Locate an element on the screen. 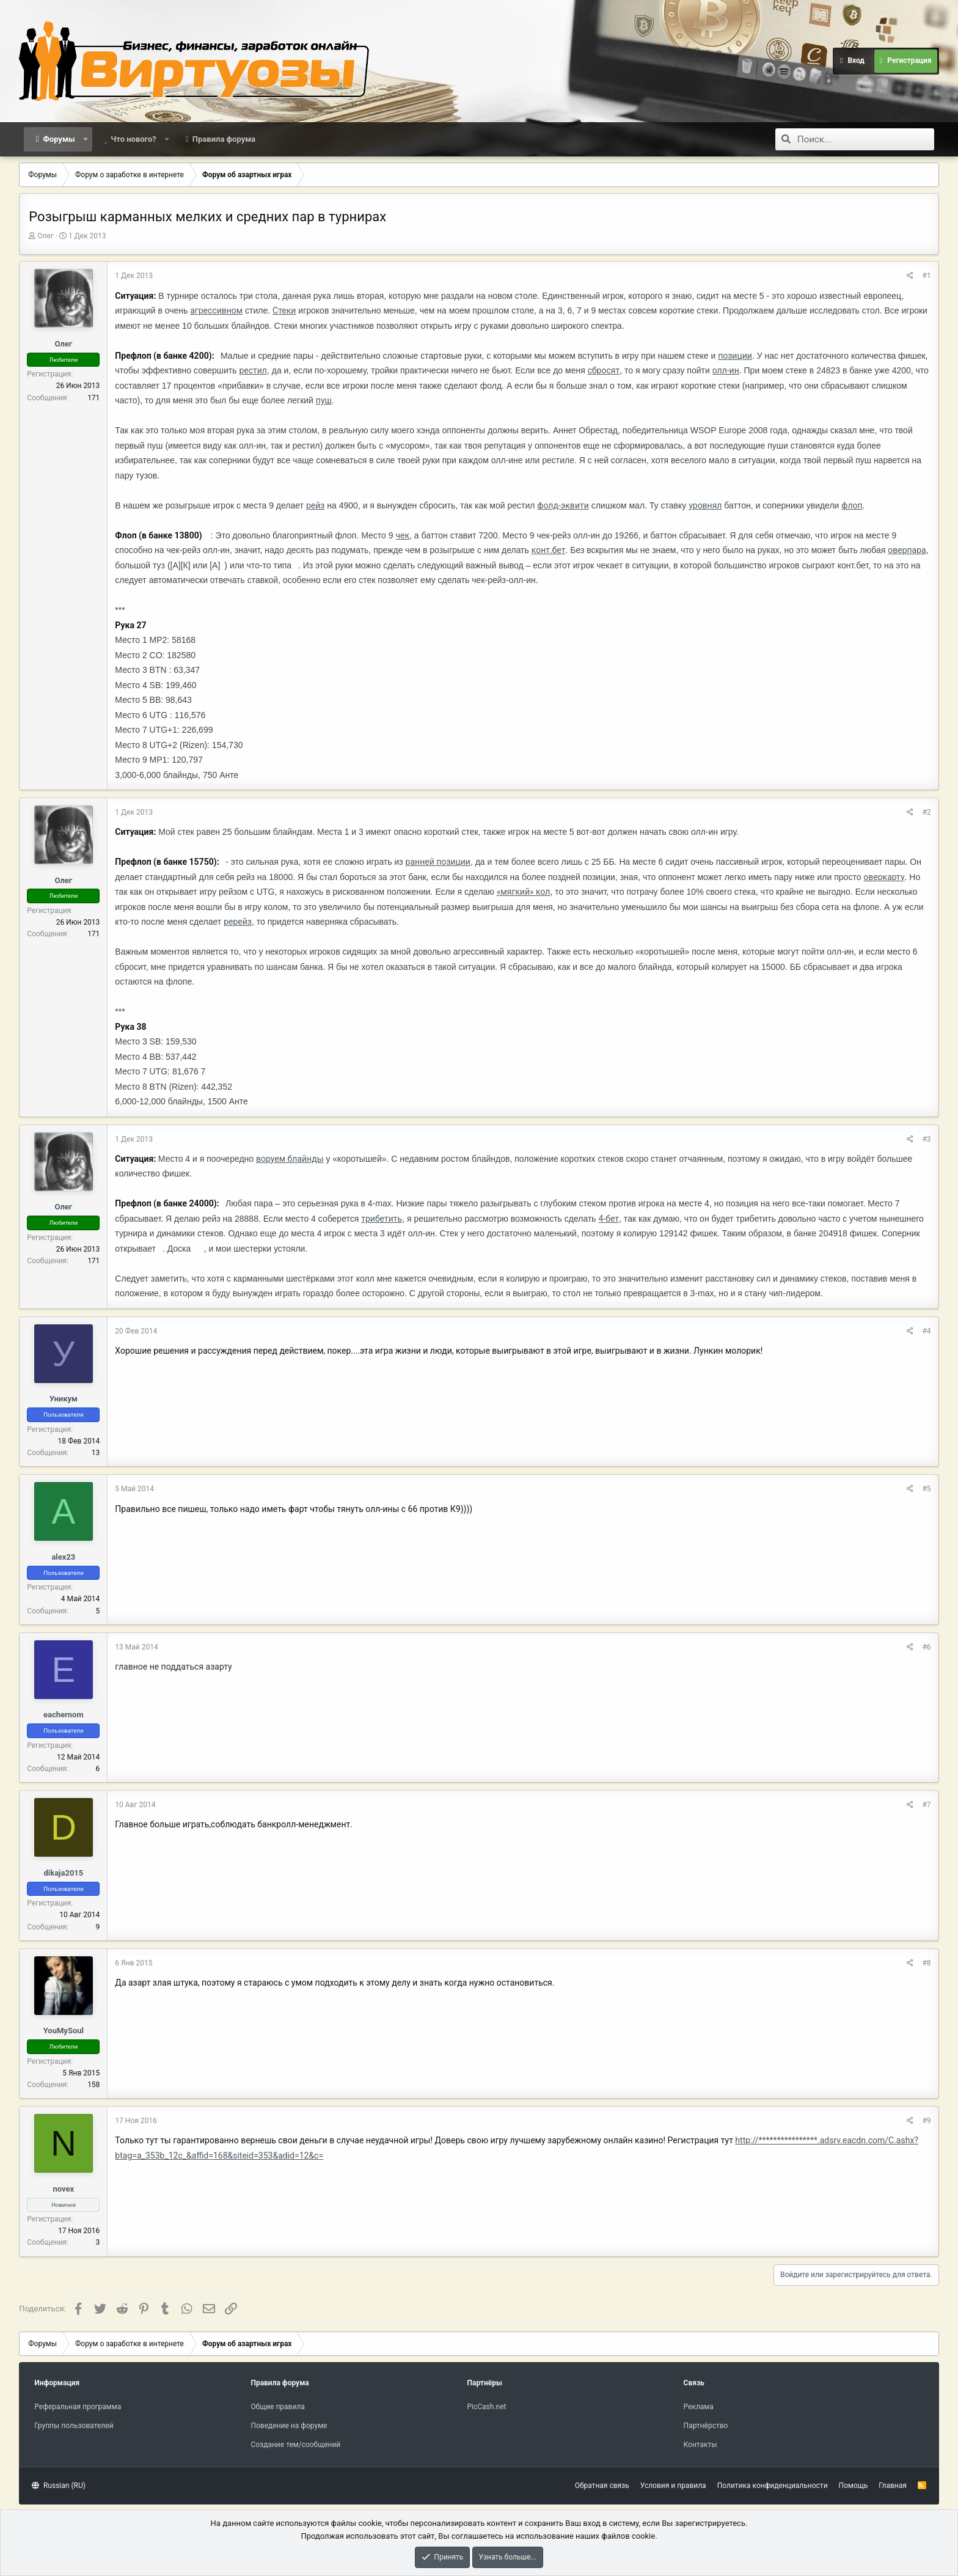  #5 is located at coordinates (926, 1488).